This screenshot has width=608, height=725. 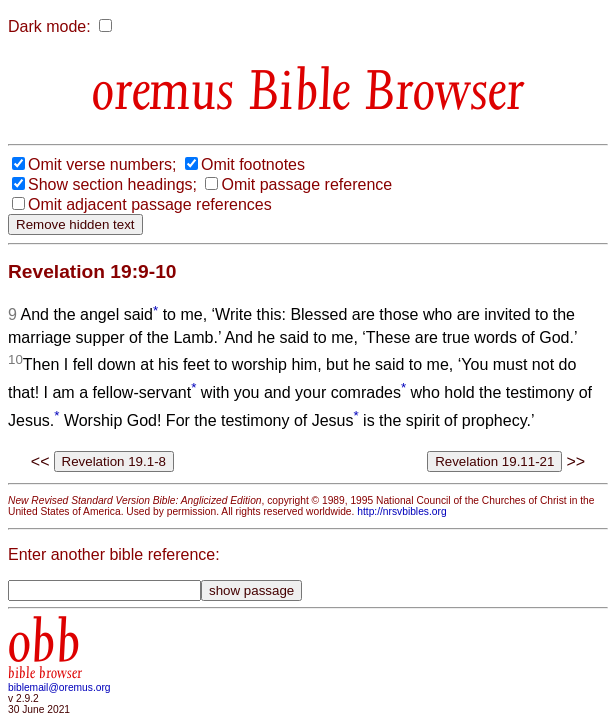 What do you see at coordinates (112, 184) in the screenshot?
I see `Show section headings;` at bounding box center [112, 184].